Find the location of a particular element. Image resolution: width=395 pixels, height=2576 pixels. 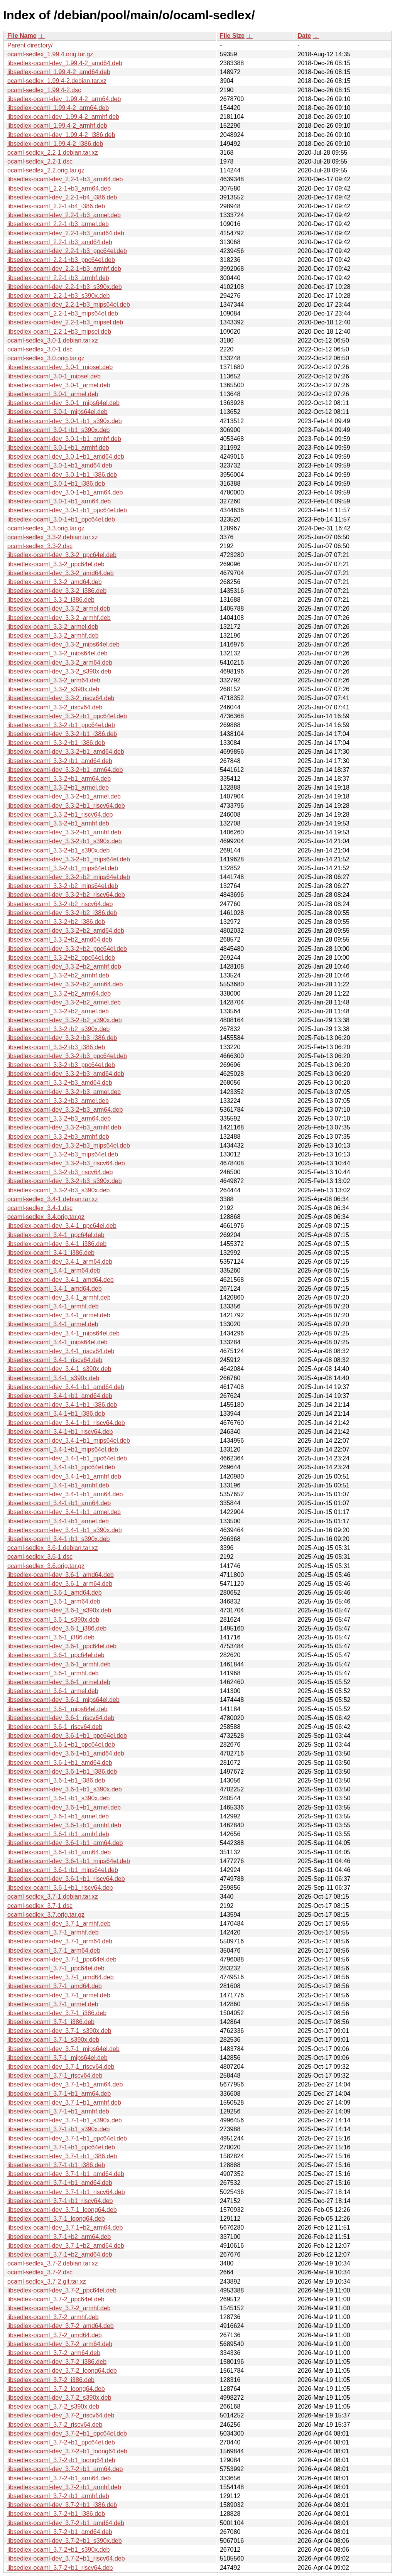

libsedlex-ocaml_3.0-1+b1_armhf.deb is located at coordinates (58, 447).